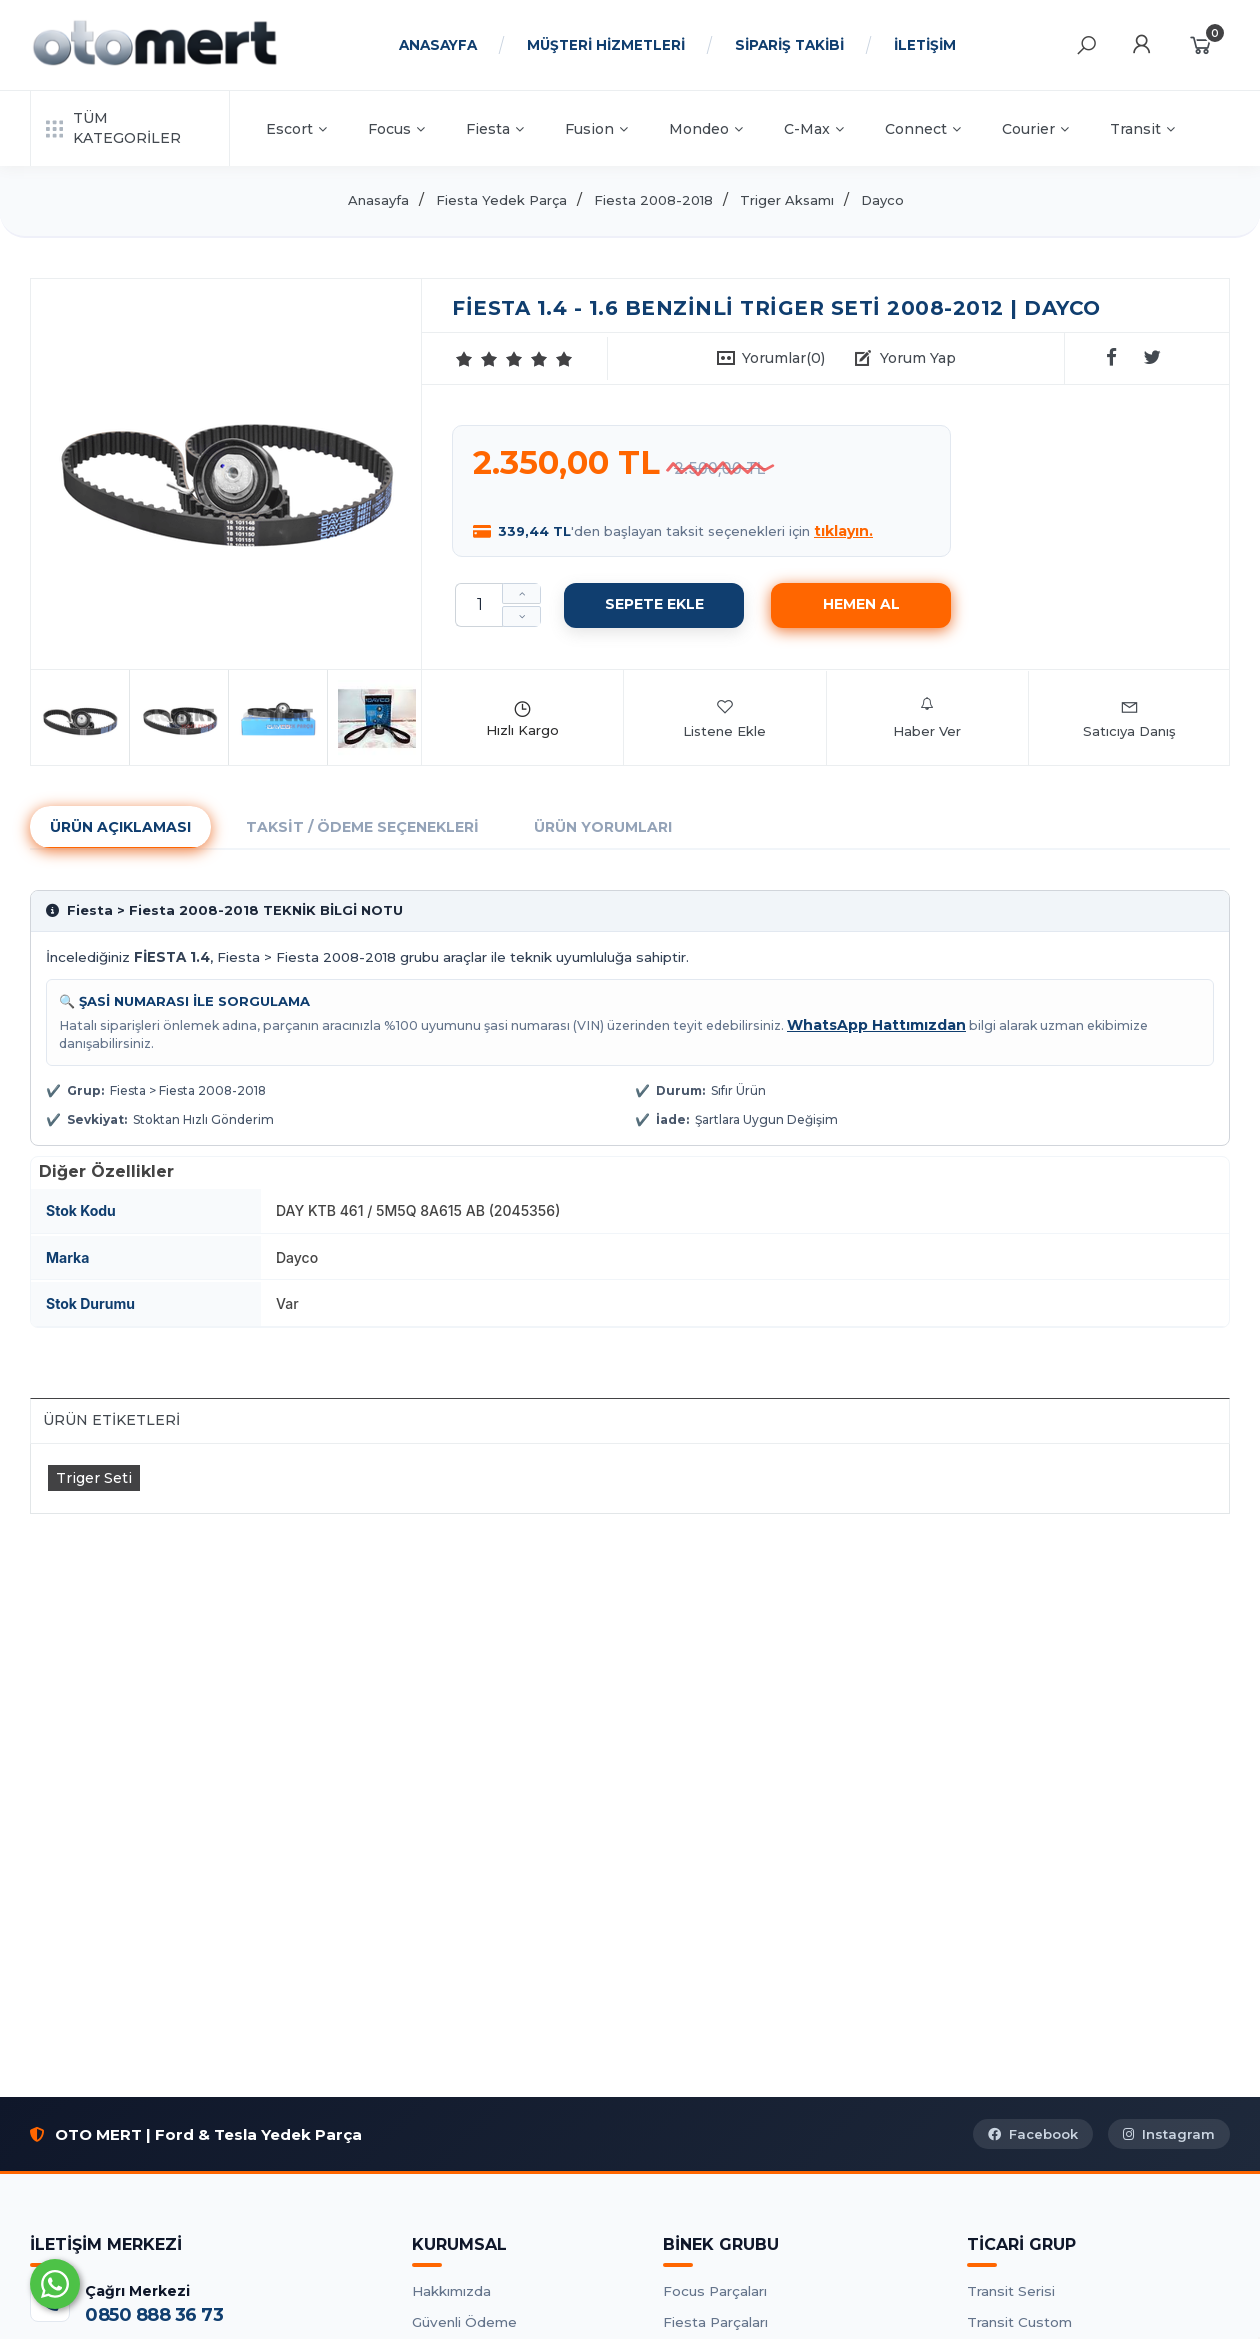 This screenshot has width=1260, height=2339. What do you see at coordinates (927, 718) in the screenshot?
I see `Haber Ver` at bounding box center [927, 718].